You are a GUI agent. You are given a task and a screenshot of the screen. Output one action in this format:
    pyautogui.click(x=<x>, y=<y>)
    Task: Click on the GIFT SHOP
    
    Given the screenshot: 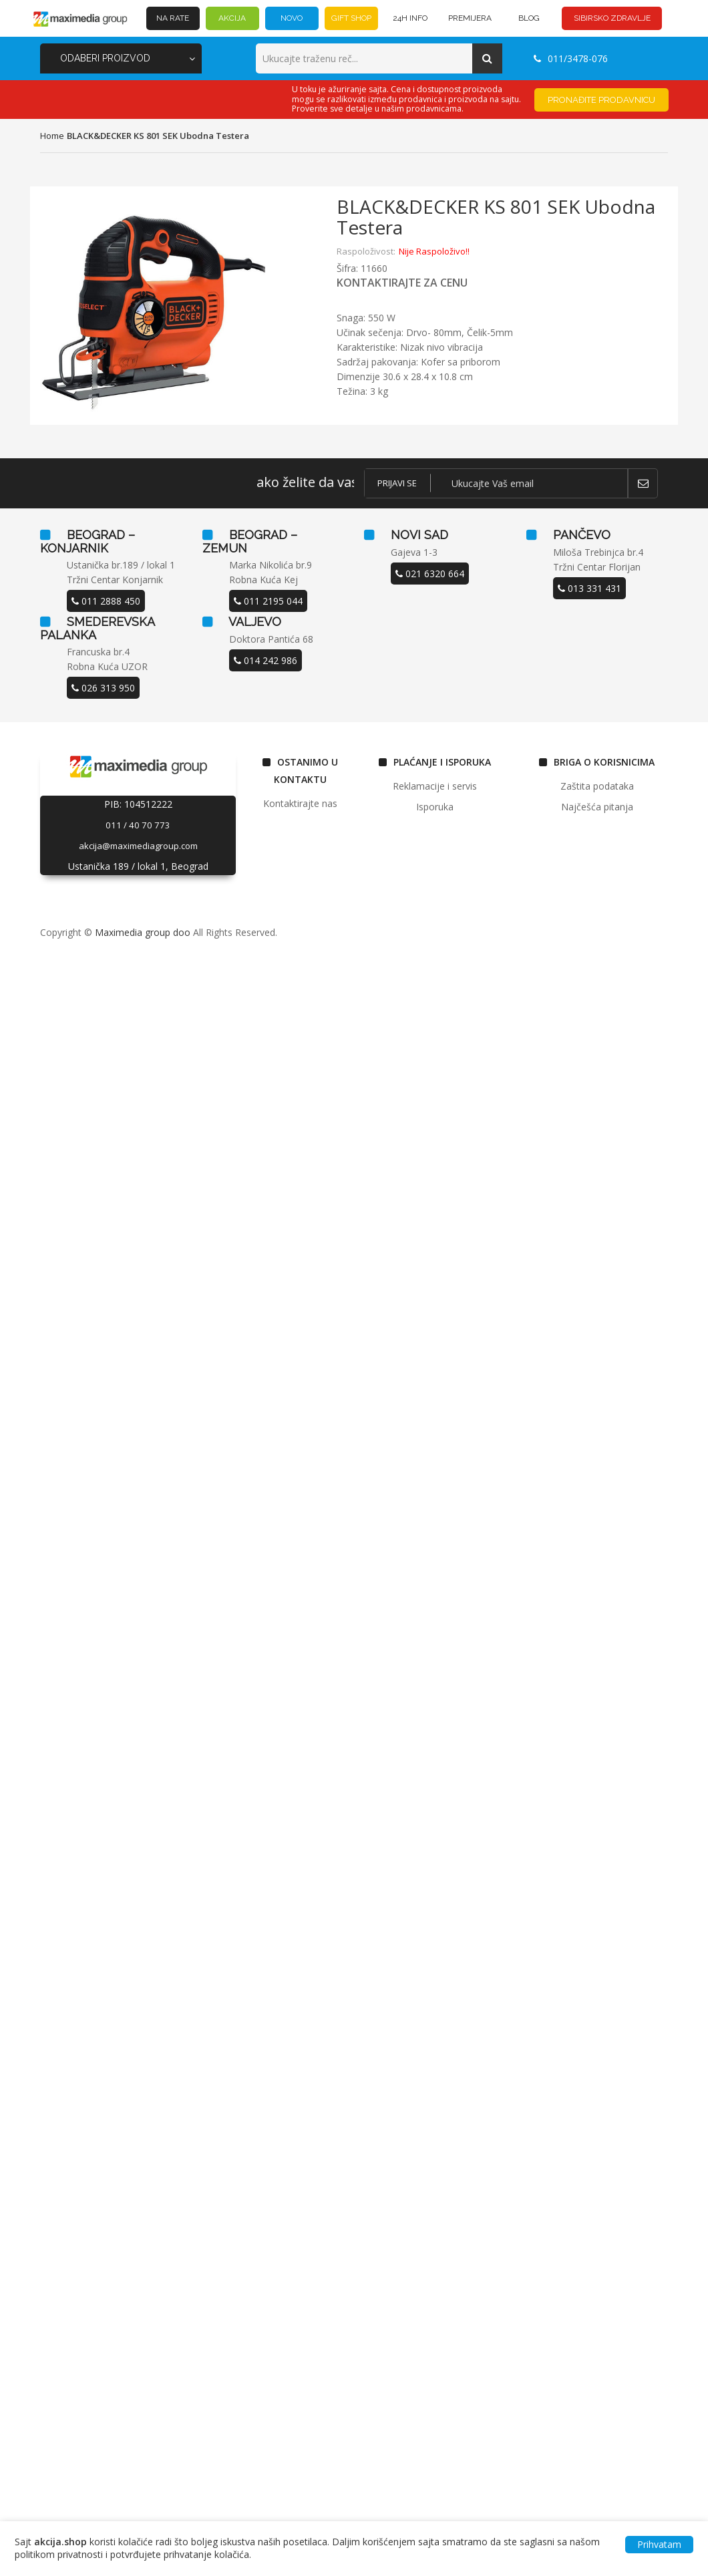 What is the action you would take?
    pyautogui.click(x=351, y=18)
    